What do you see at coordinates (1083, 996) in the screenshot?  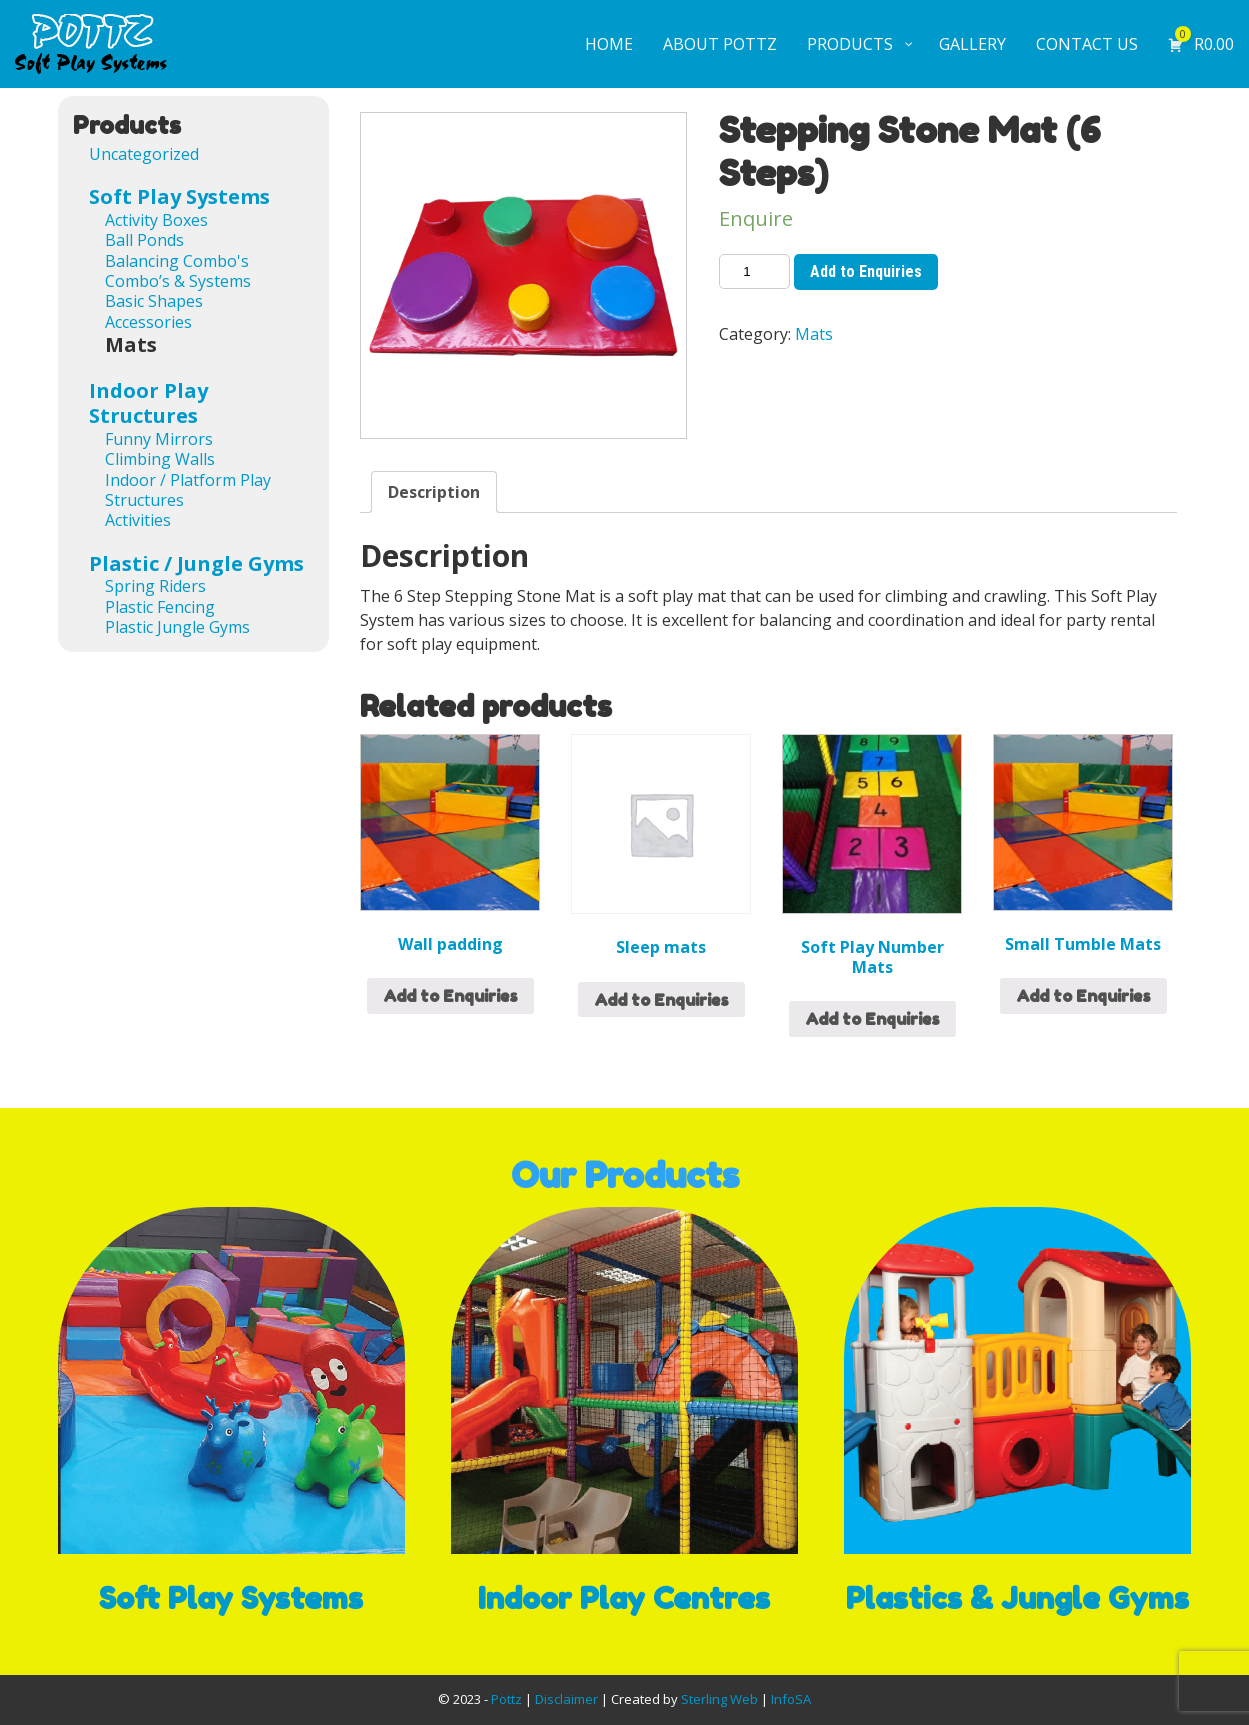 I see `Add to Enquiries [Read more about “Small Tumble Mats”]` at bounding box center [1083, 996].